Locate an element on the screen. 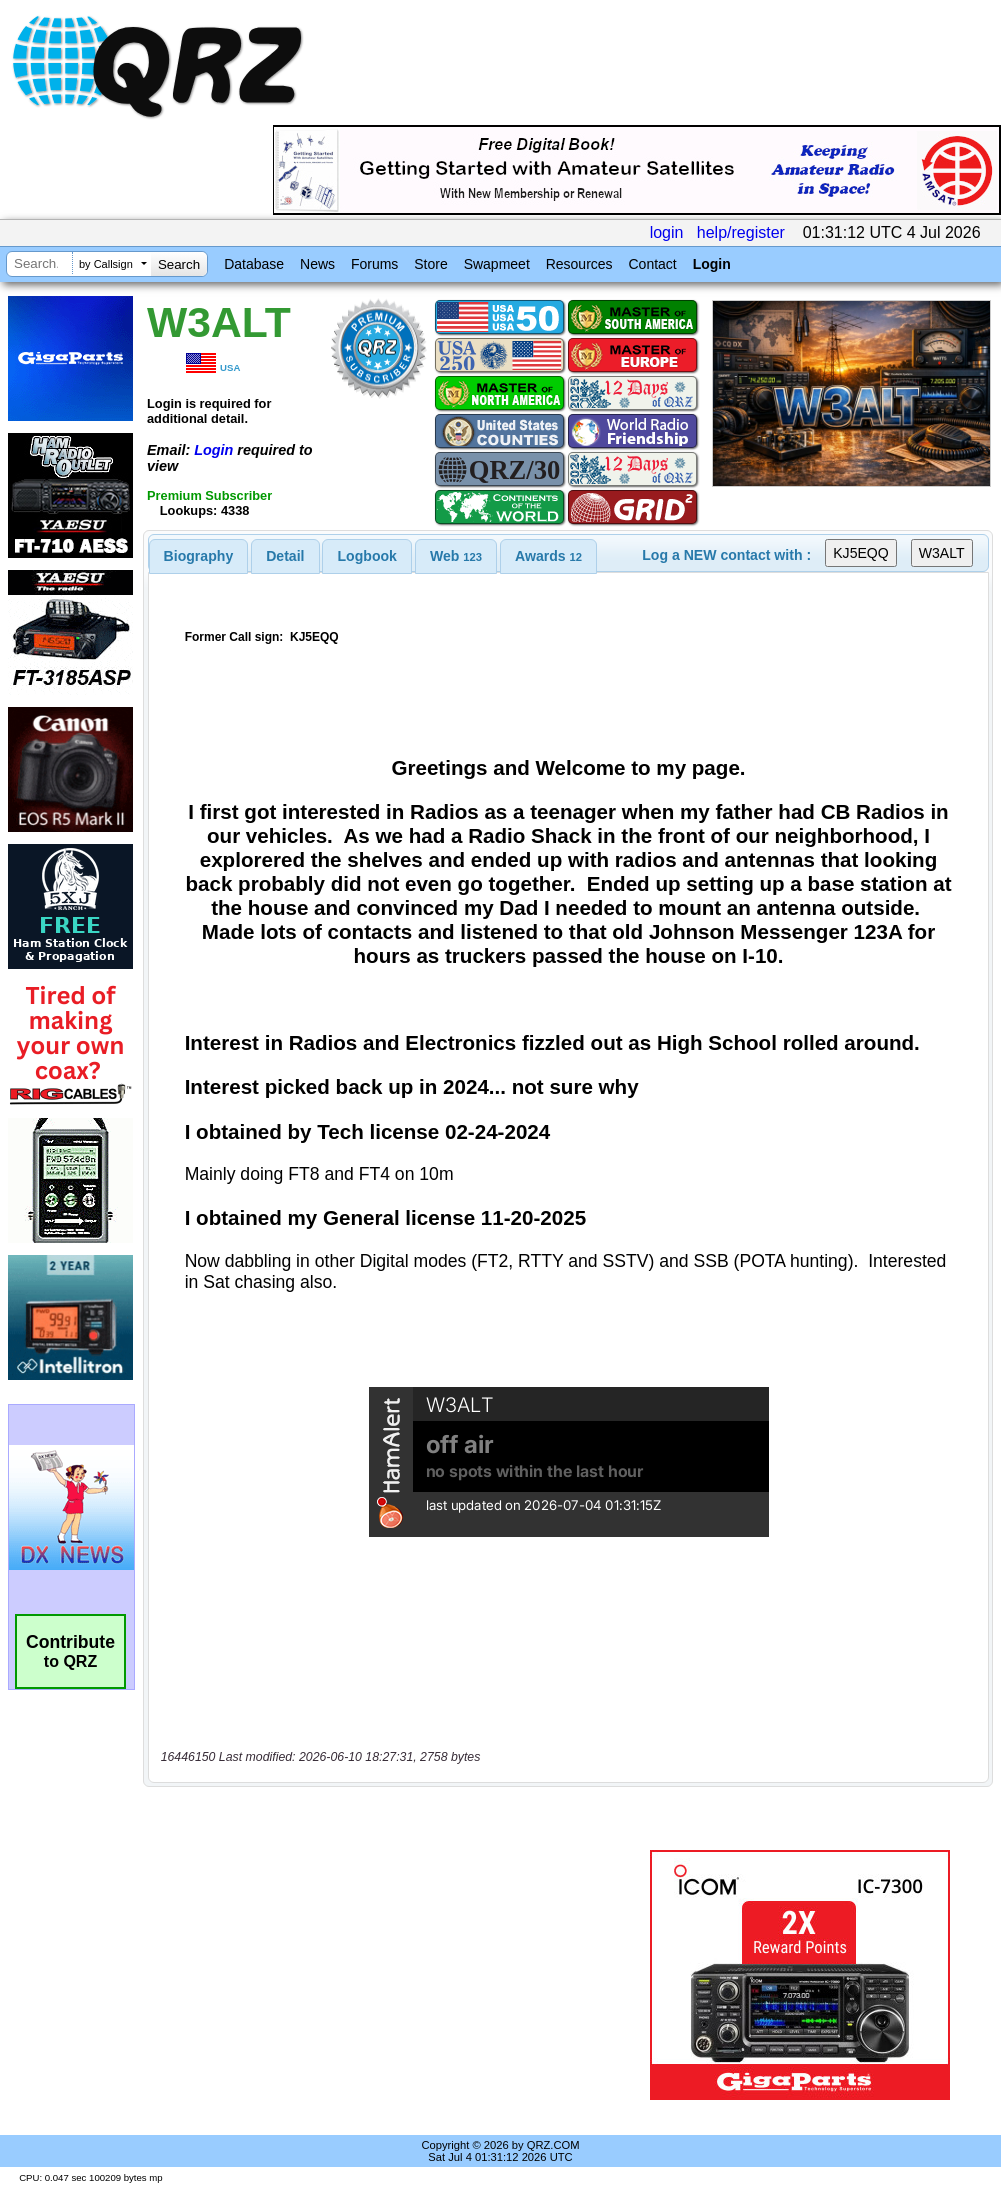 The height and width of the screenshot is (2185, 1001). help/register is located at coordinates (741, 232).